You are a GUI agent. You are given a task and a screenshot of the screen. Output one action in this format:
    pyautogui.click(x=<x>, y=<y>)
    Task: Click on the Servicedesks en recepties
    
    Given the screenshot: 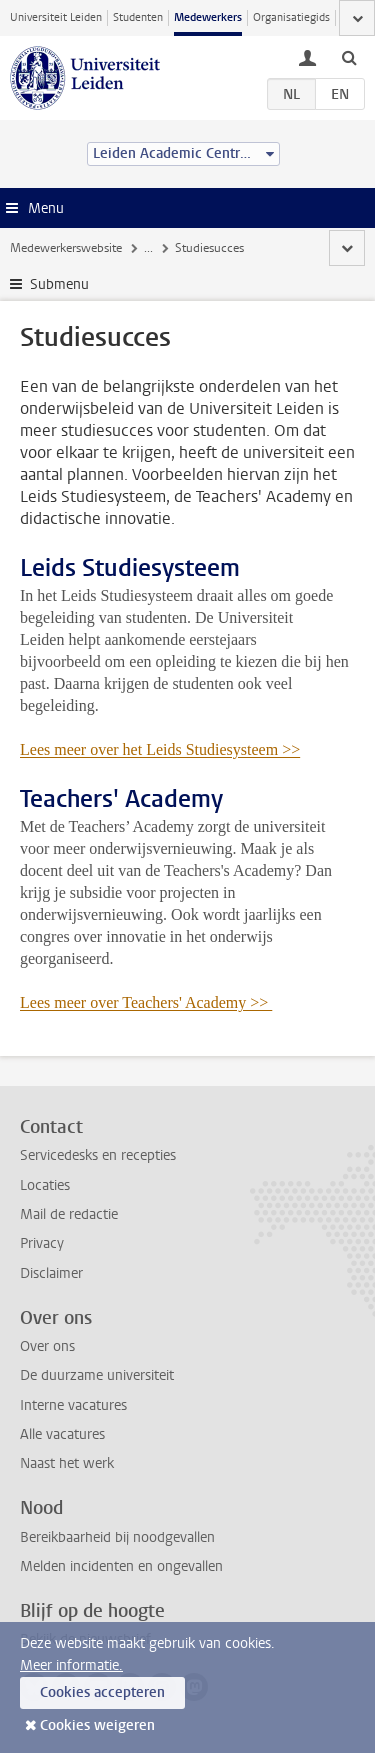 What is the action you would take?
    pyautogui.click(x=98, y=1155)
    